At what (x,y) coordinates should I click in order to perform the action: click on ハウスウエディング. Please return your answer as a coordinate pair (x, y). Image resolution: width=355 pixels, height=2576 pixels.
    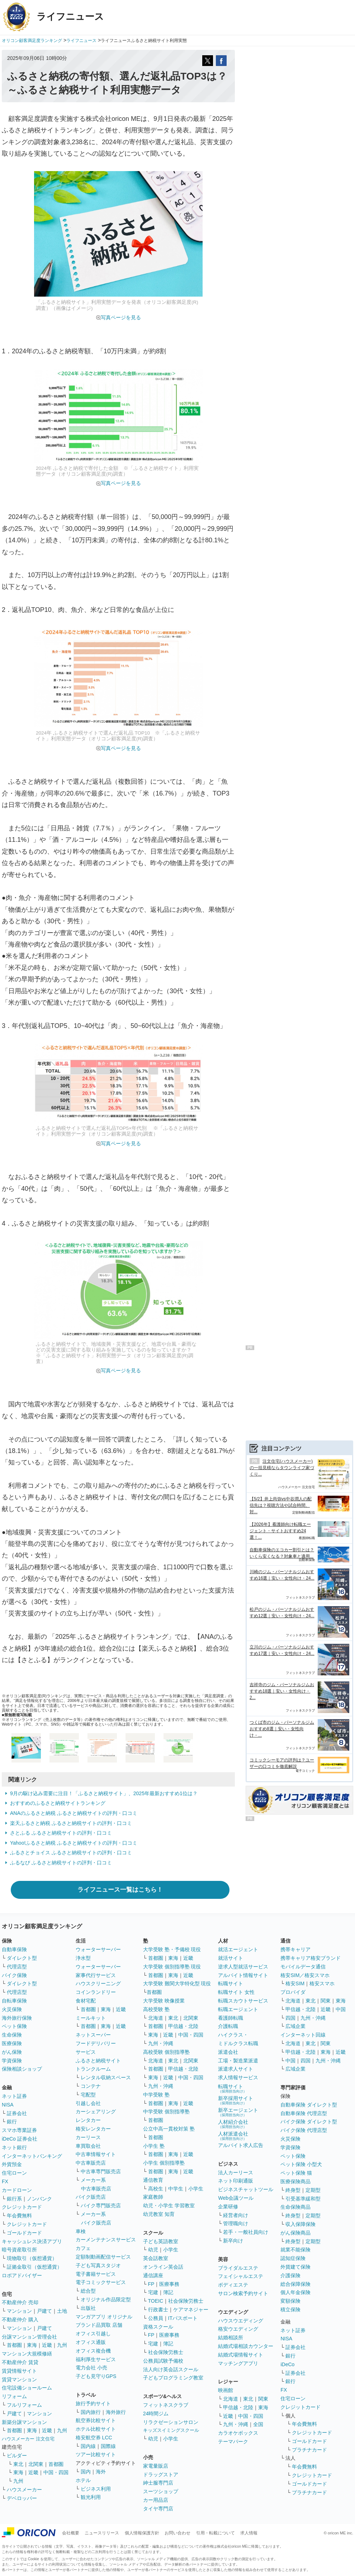
    Looking at the image, I should click on (240, 2320).